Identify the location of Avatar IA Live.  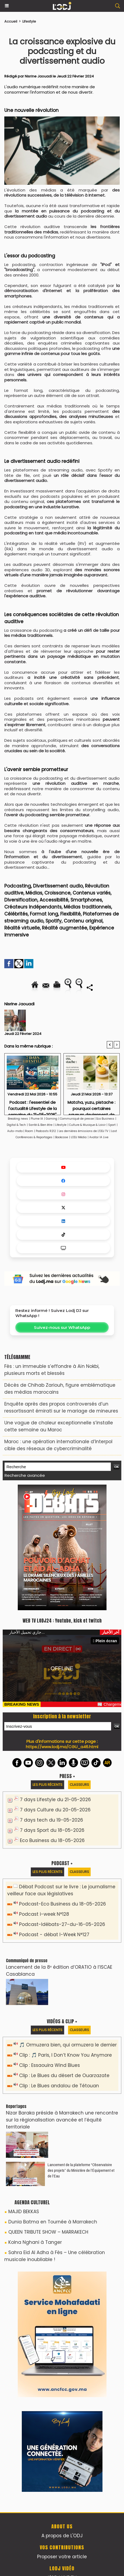
(98, 1137).